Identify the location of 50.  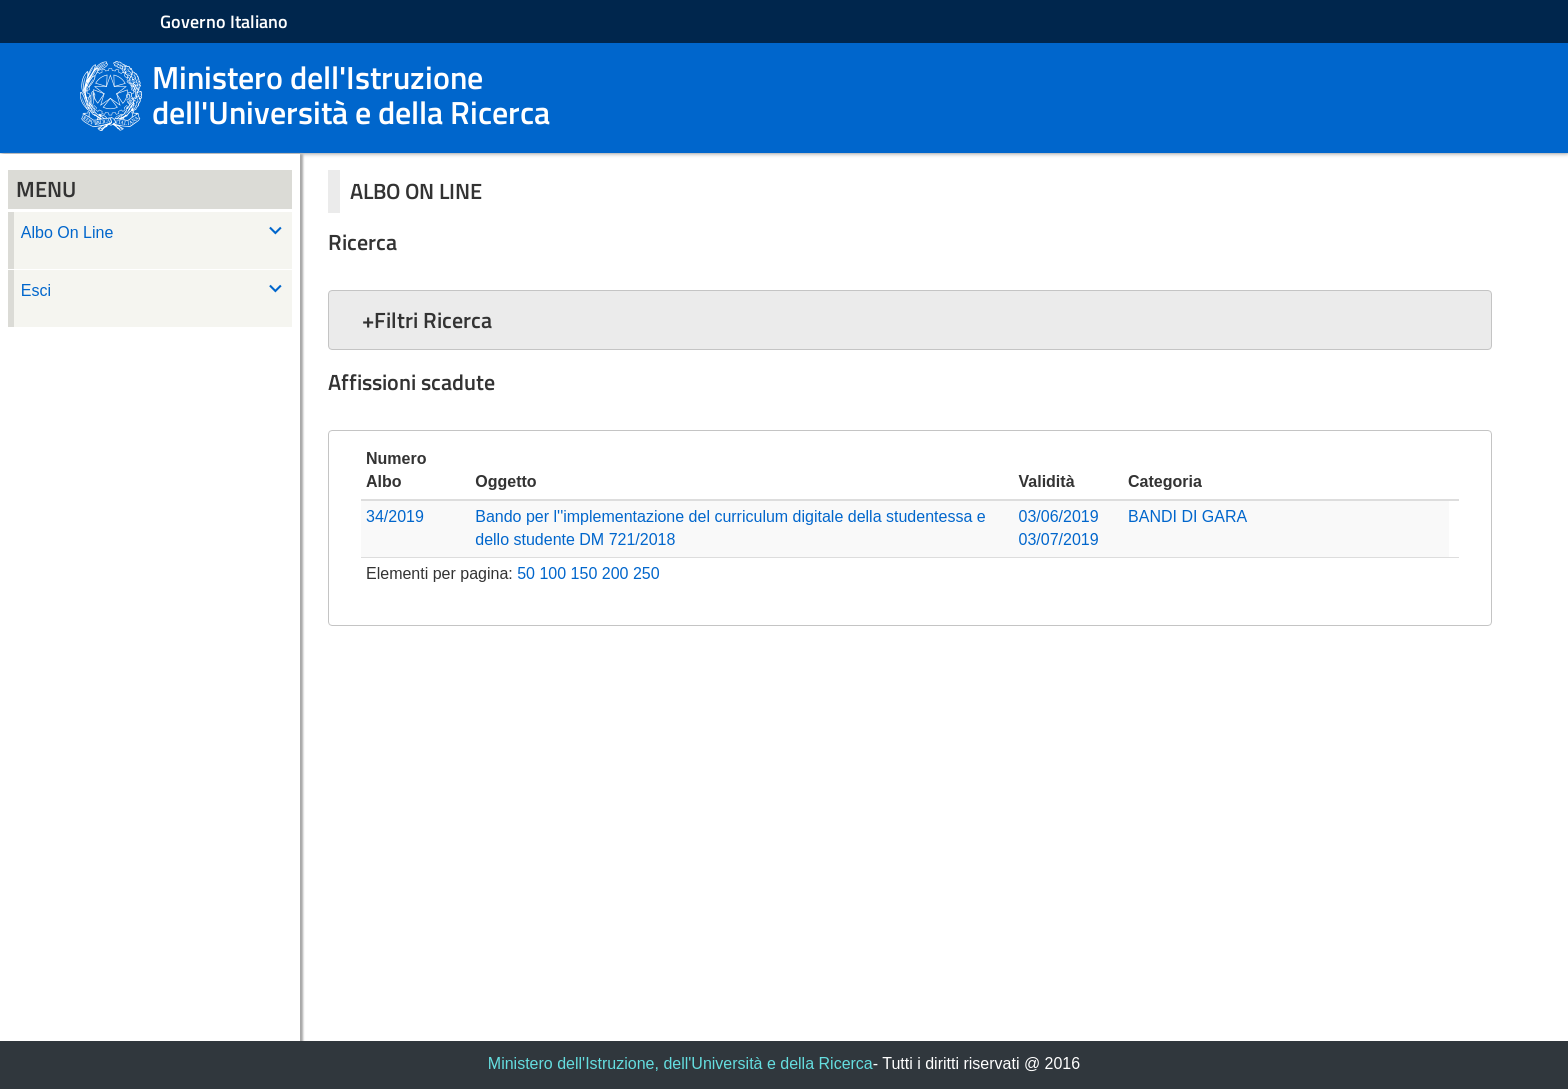
(526, 573).